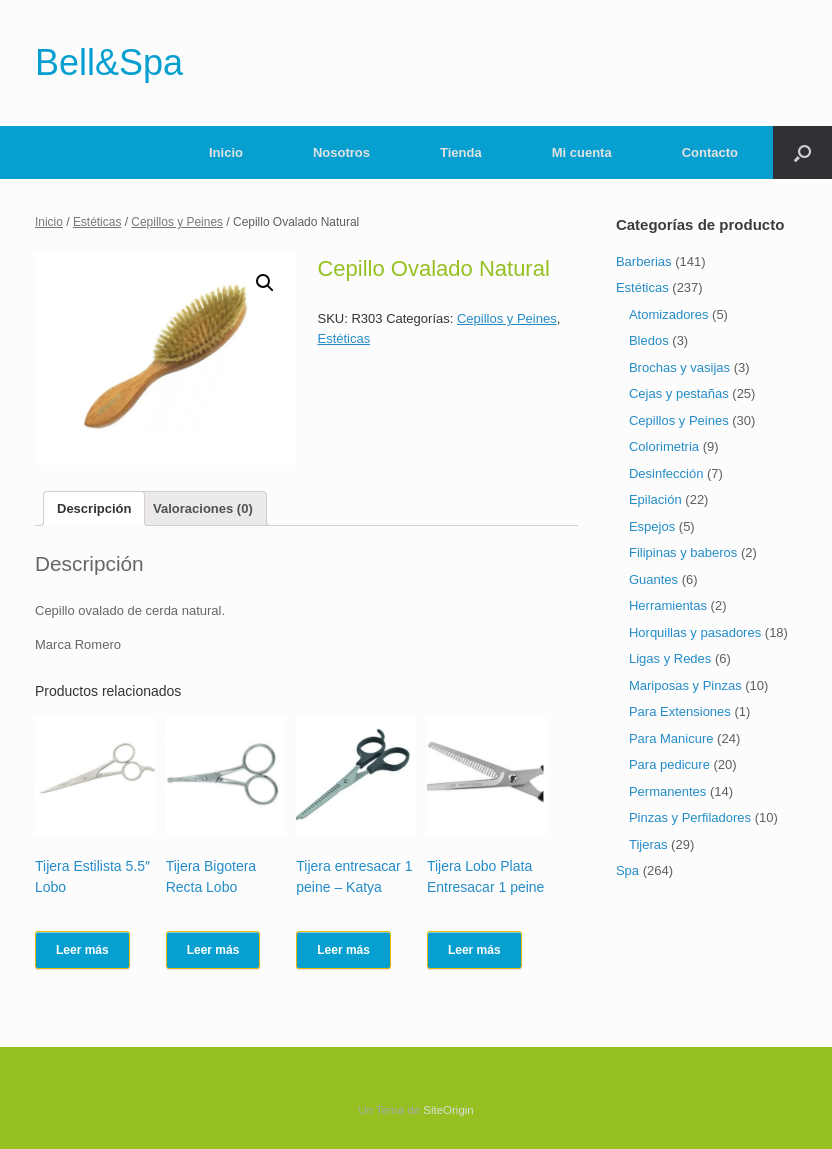 This screenshot has height=1149, width=832. Describe the element at coordinates (652, 526) in the screenshot. I see `Espejos` at that location.